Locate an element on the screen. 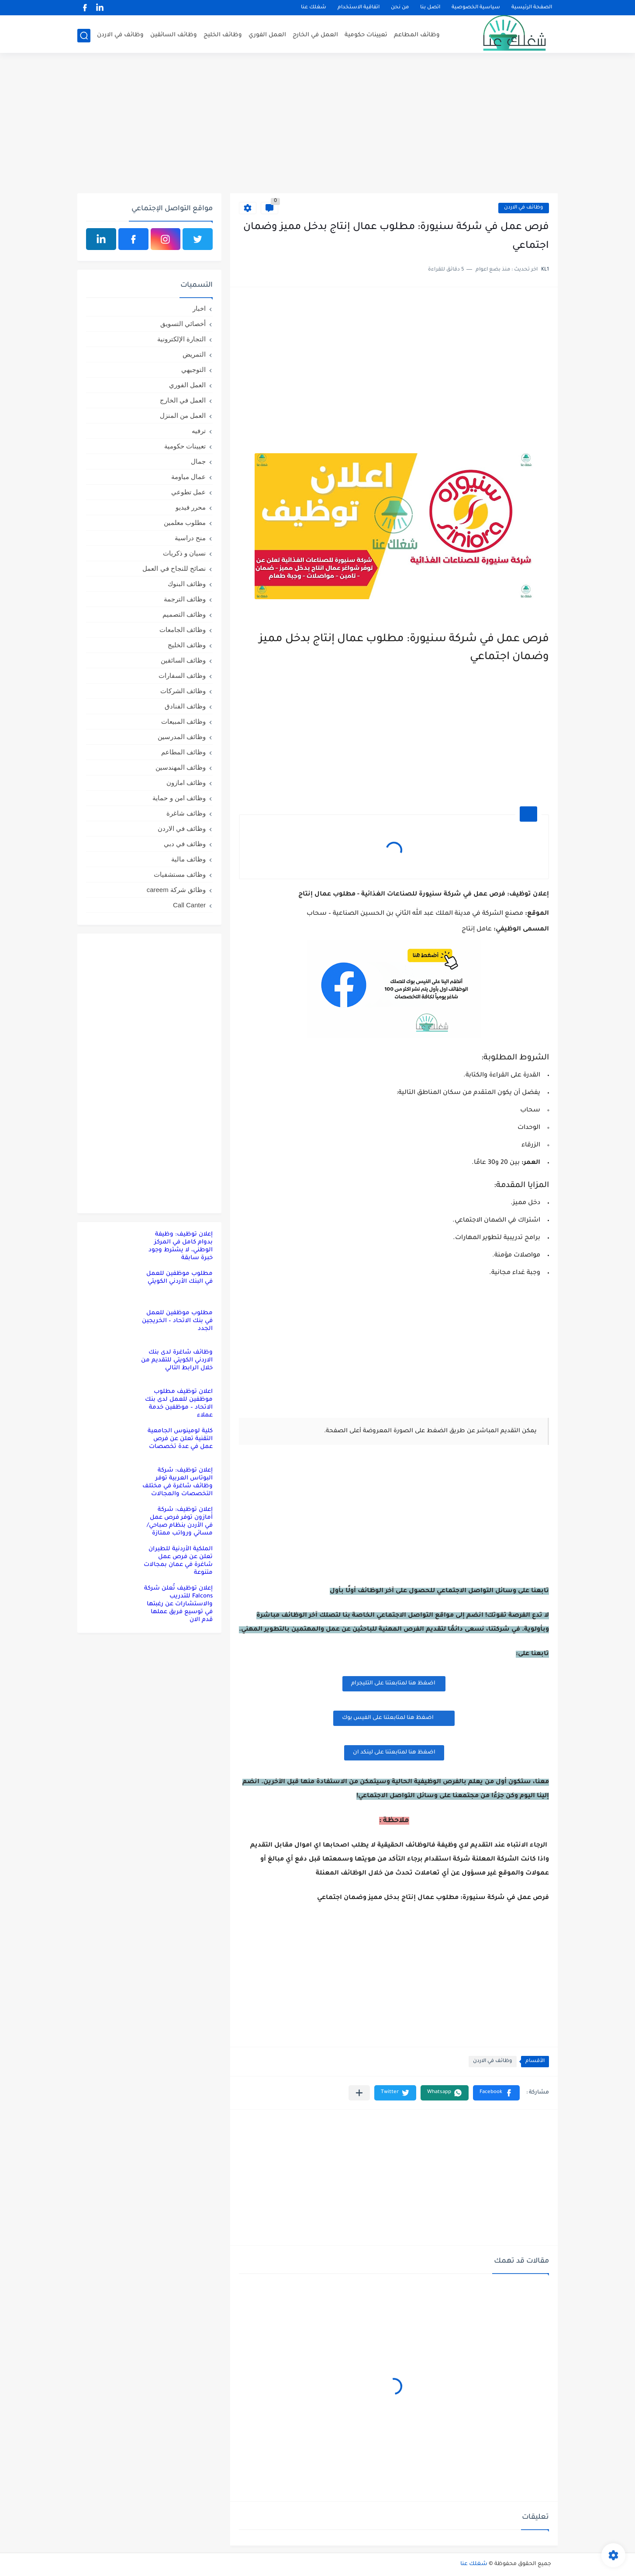 The width and height of the screenshot is (635, 2576). وظائف مالية is located at coordinates (188, 859).